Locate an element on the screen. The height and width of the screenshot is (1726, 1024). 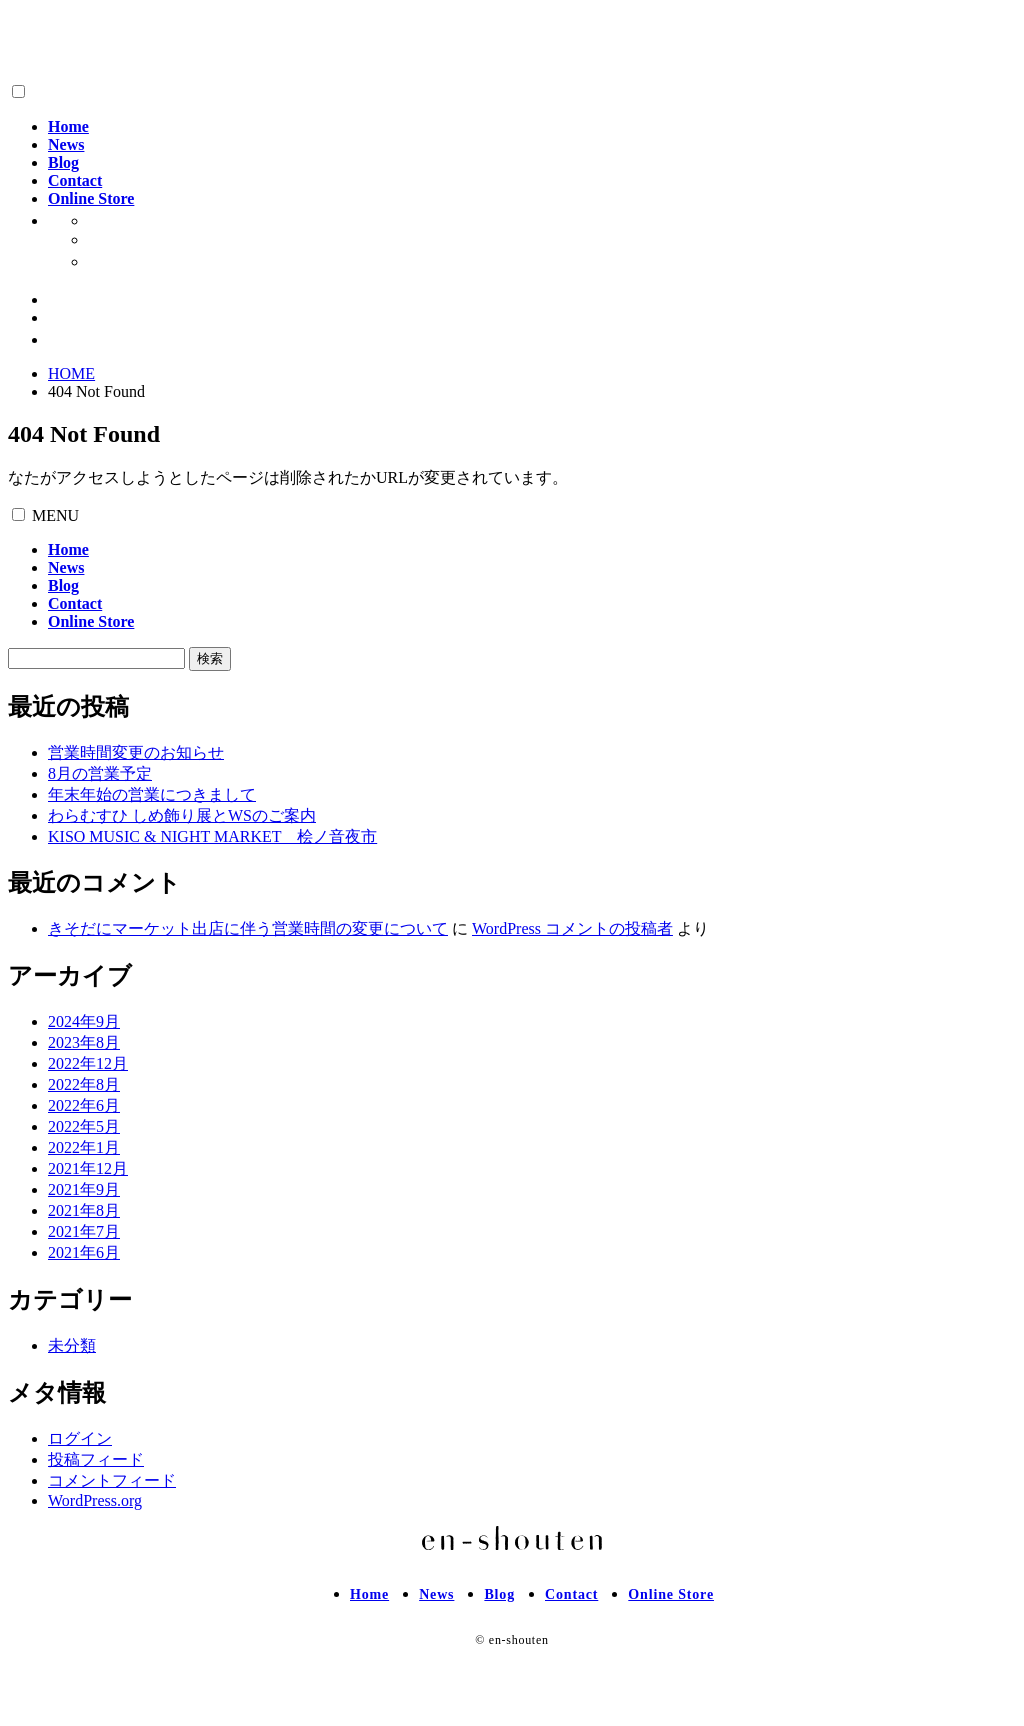
コメントフィード is located at coordinates (112, 1480).